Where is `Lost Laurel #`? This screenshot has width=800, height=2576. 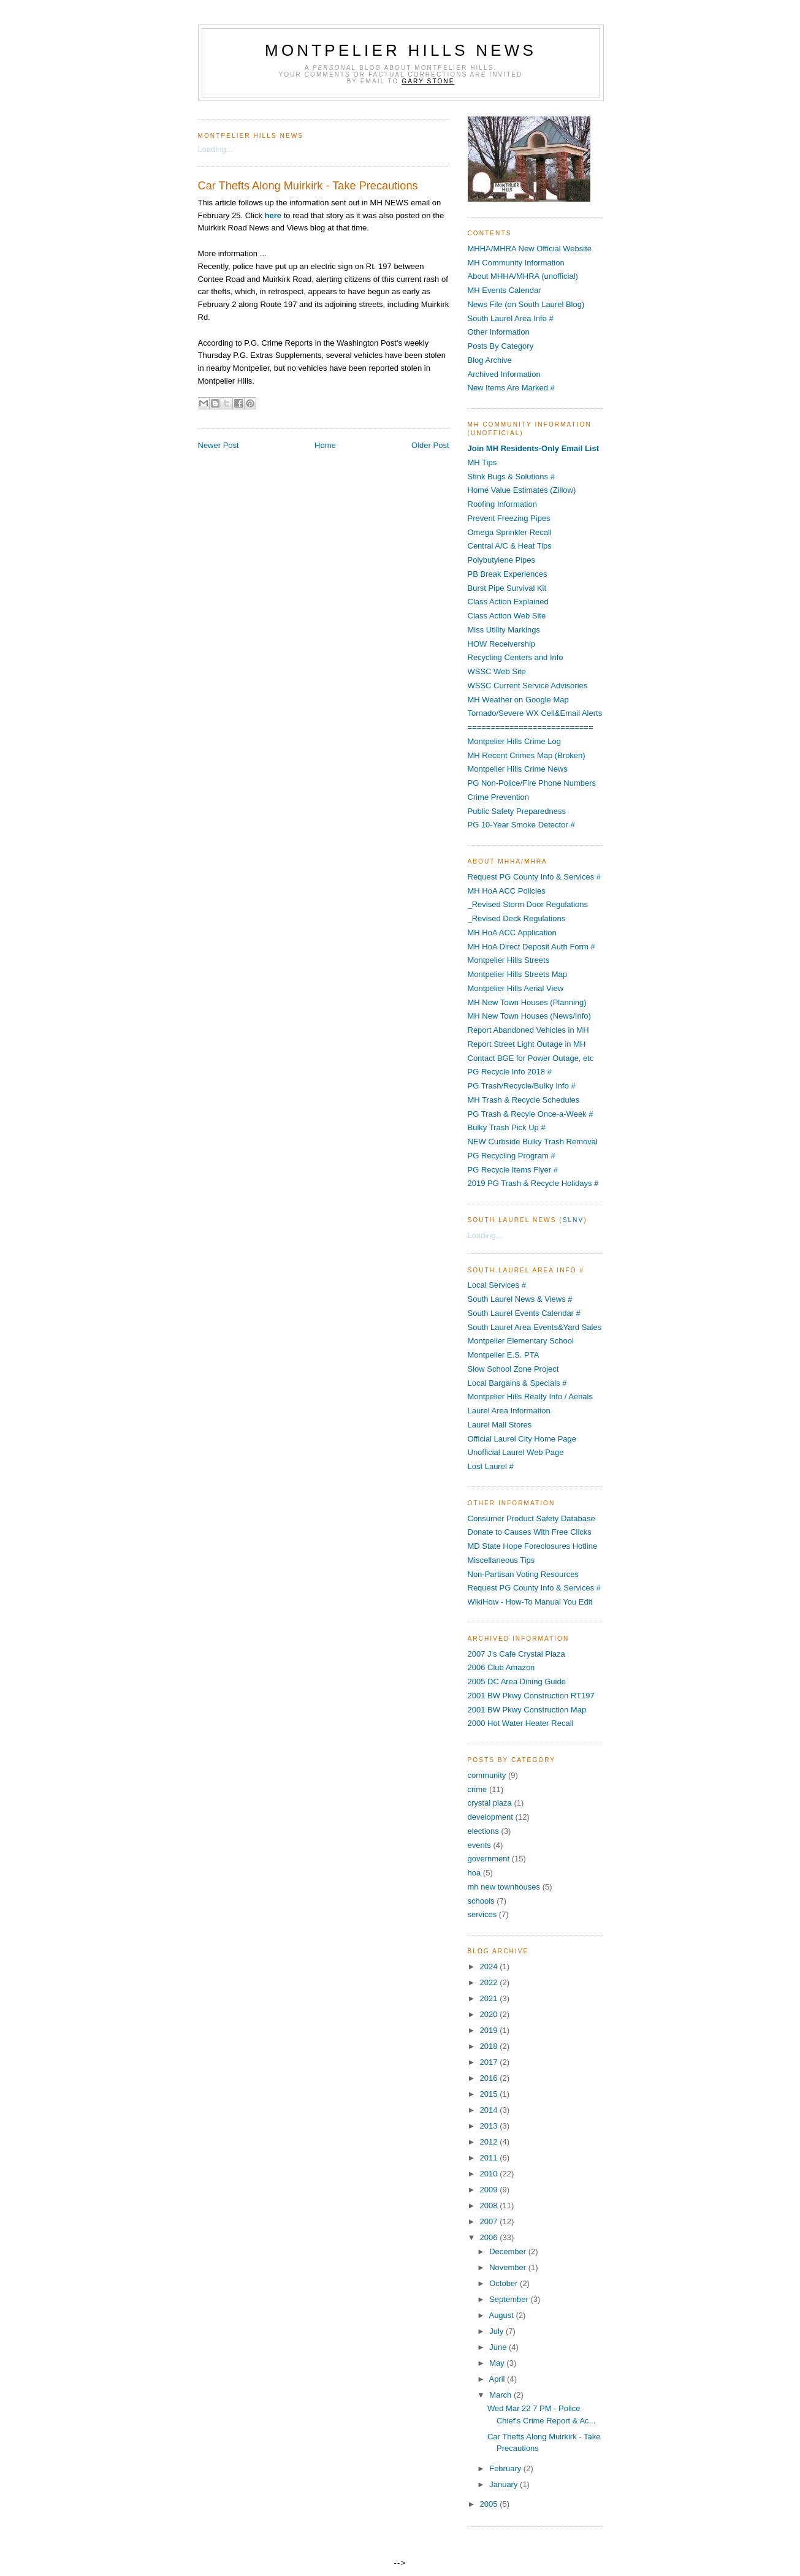
Lost Laurel # is located at coordinates (491, 1466).